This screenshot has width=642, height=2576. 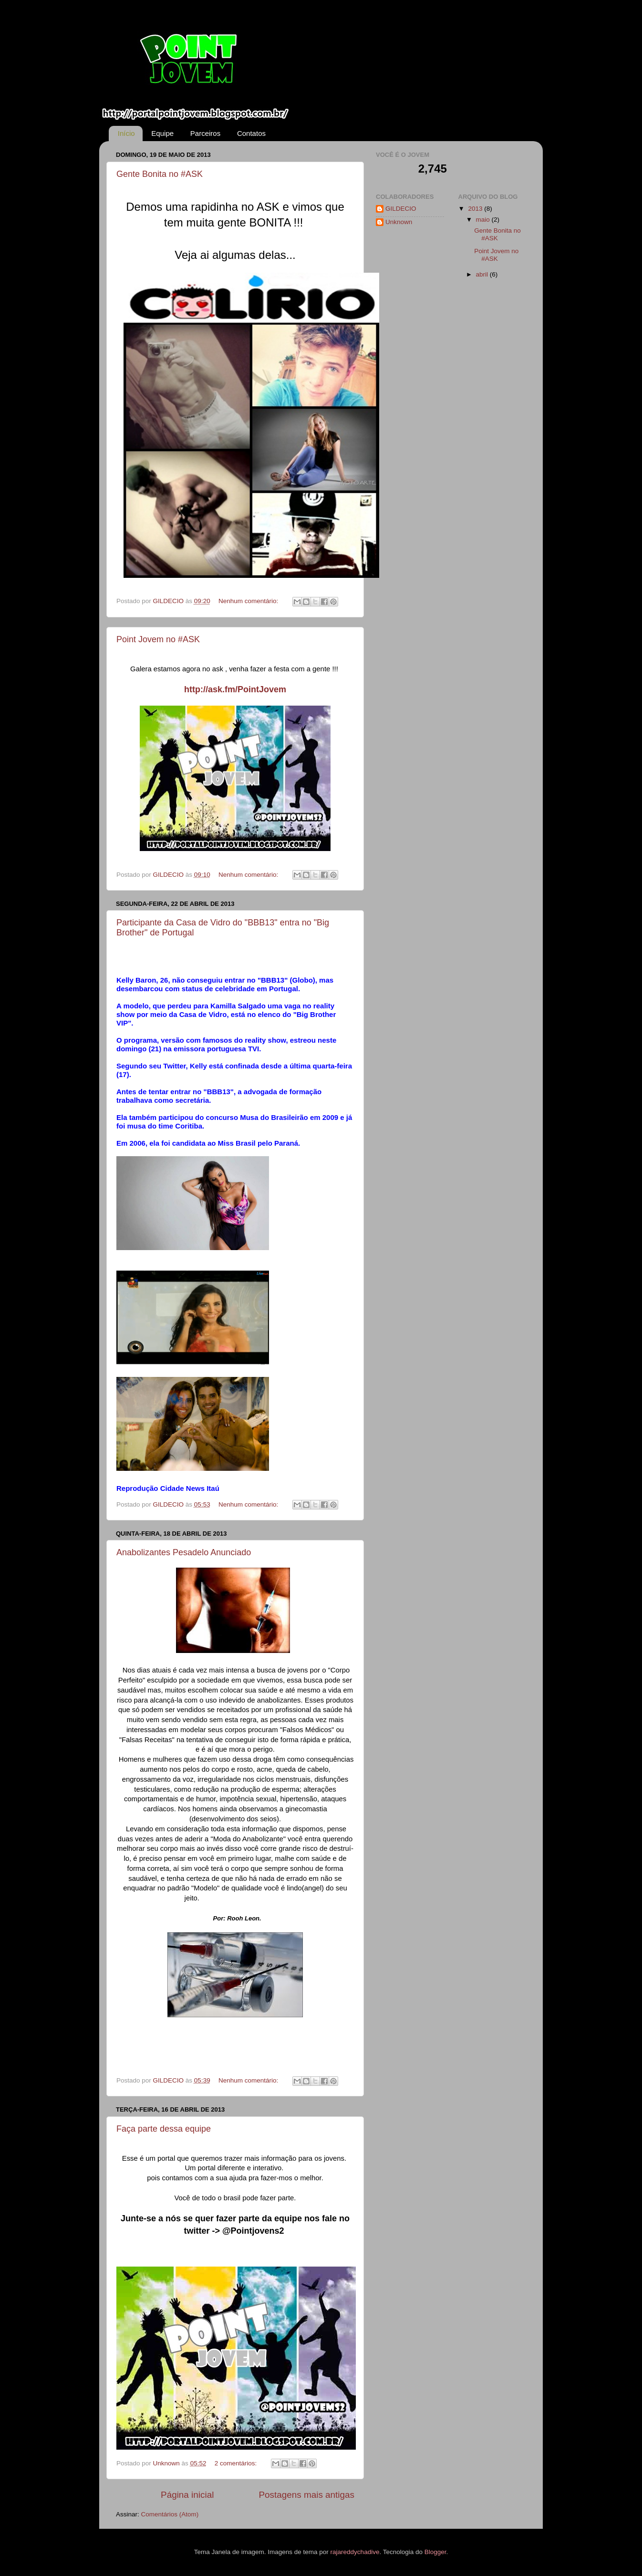 What do you see at coordinates (483, 274) in the screenshot?
I see `abril` at bounding box center [483, 274].